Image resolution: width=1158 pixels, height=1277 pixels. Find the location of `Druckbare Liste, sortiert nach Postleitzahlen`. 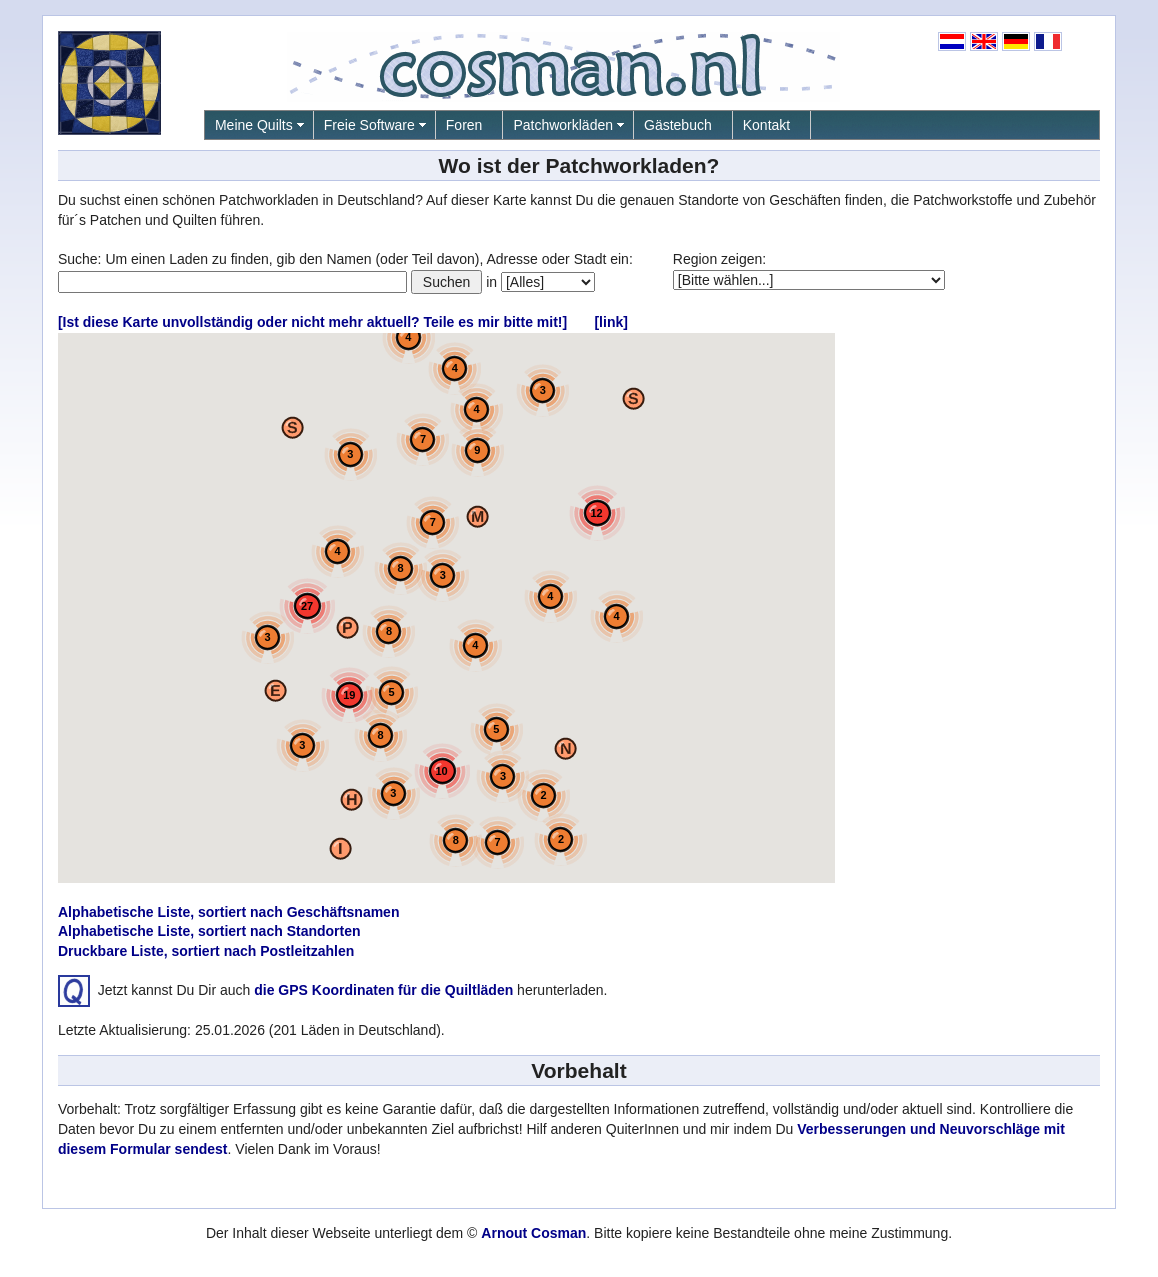

Druckbare Liste, sortiert nach Postleitzahlen is located at coordinates (206, 951).